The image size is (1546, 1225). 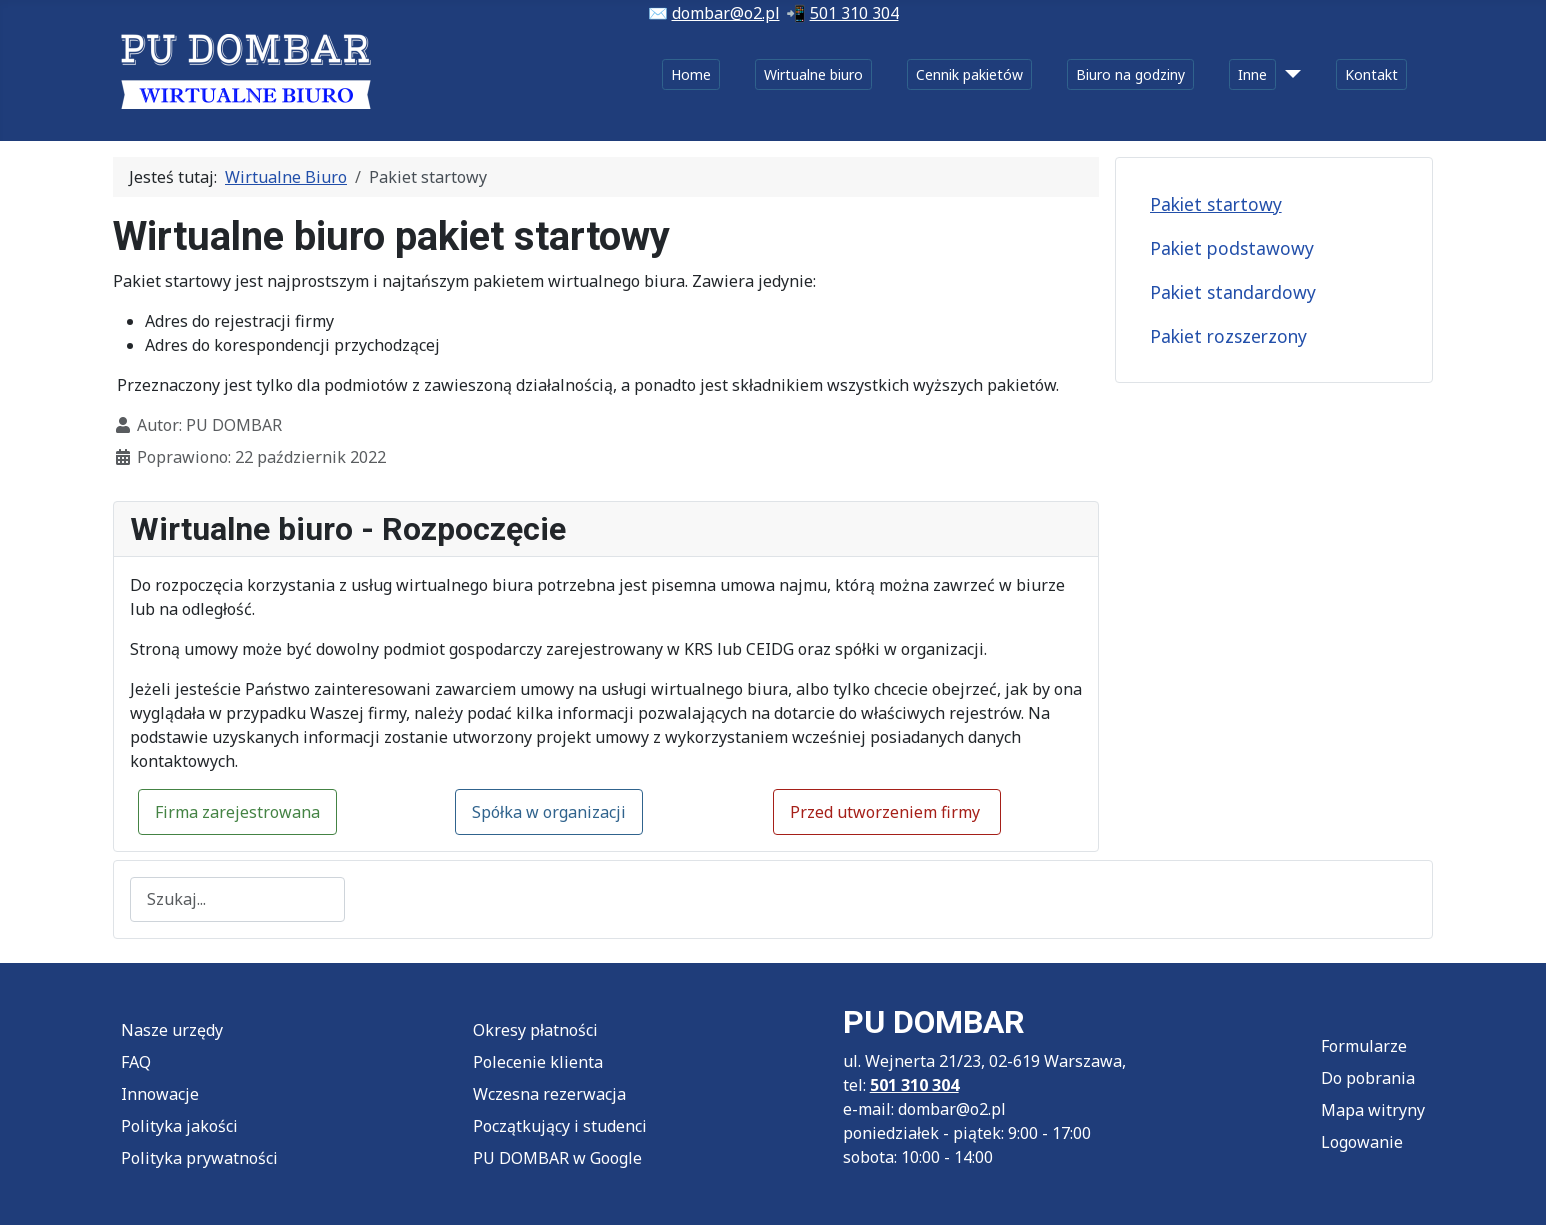 I want to click on Wczesna rezerwacja, so click(x=549, y=1094).